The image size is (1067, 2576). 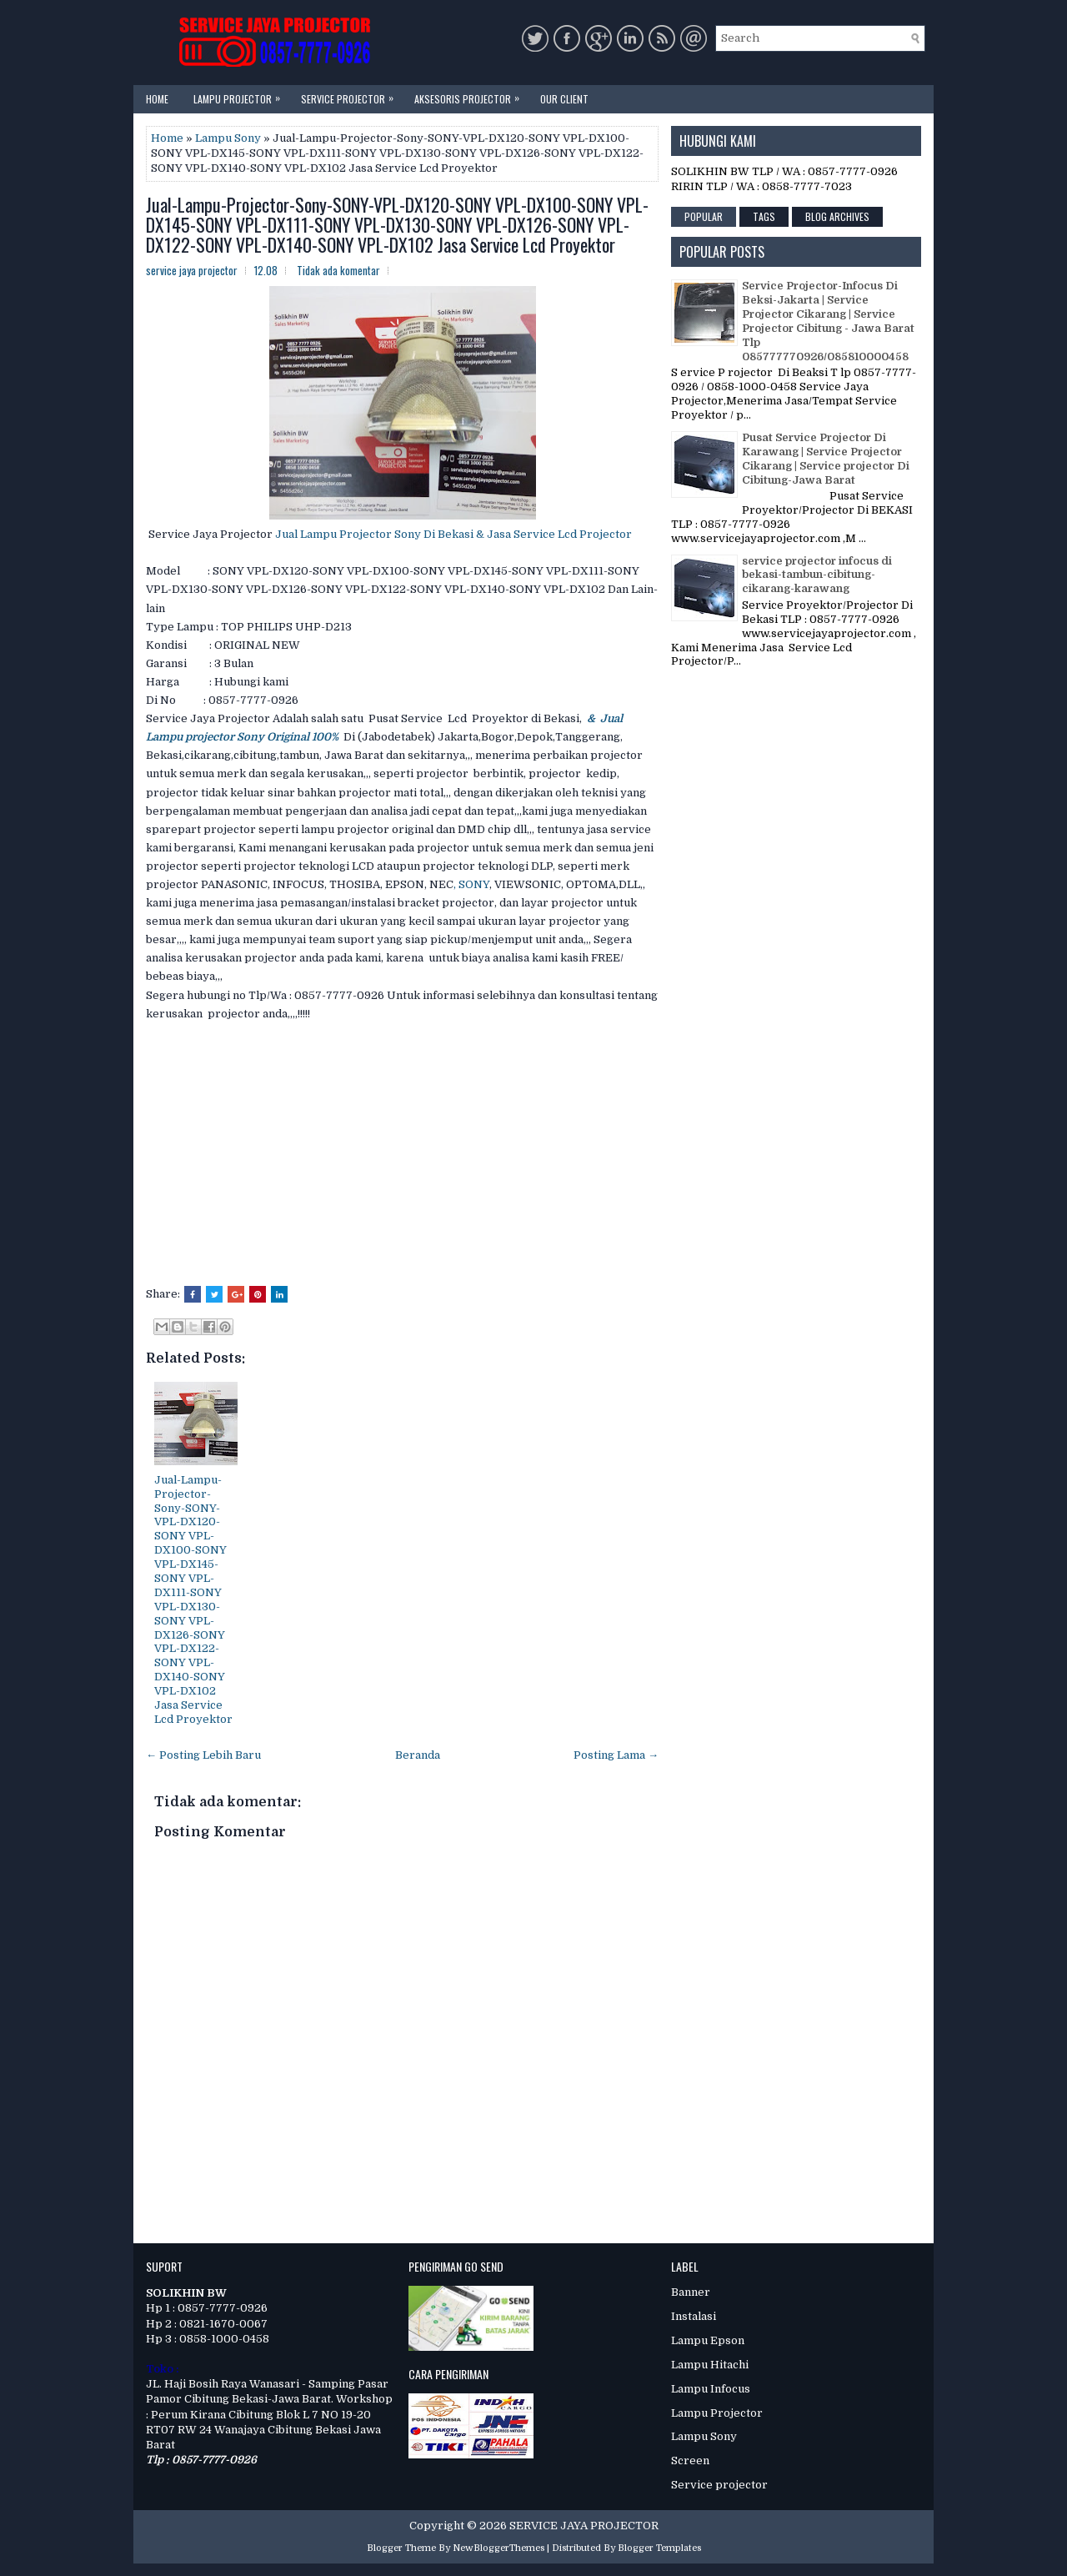 What do you see at coordinates (817, 575) in the screenshot?
I see `service projector infocus di bekasi-tambun-cibitung-cikarang-karawang` at bounding box center [817, 575].